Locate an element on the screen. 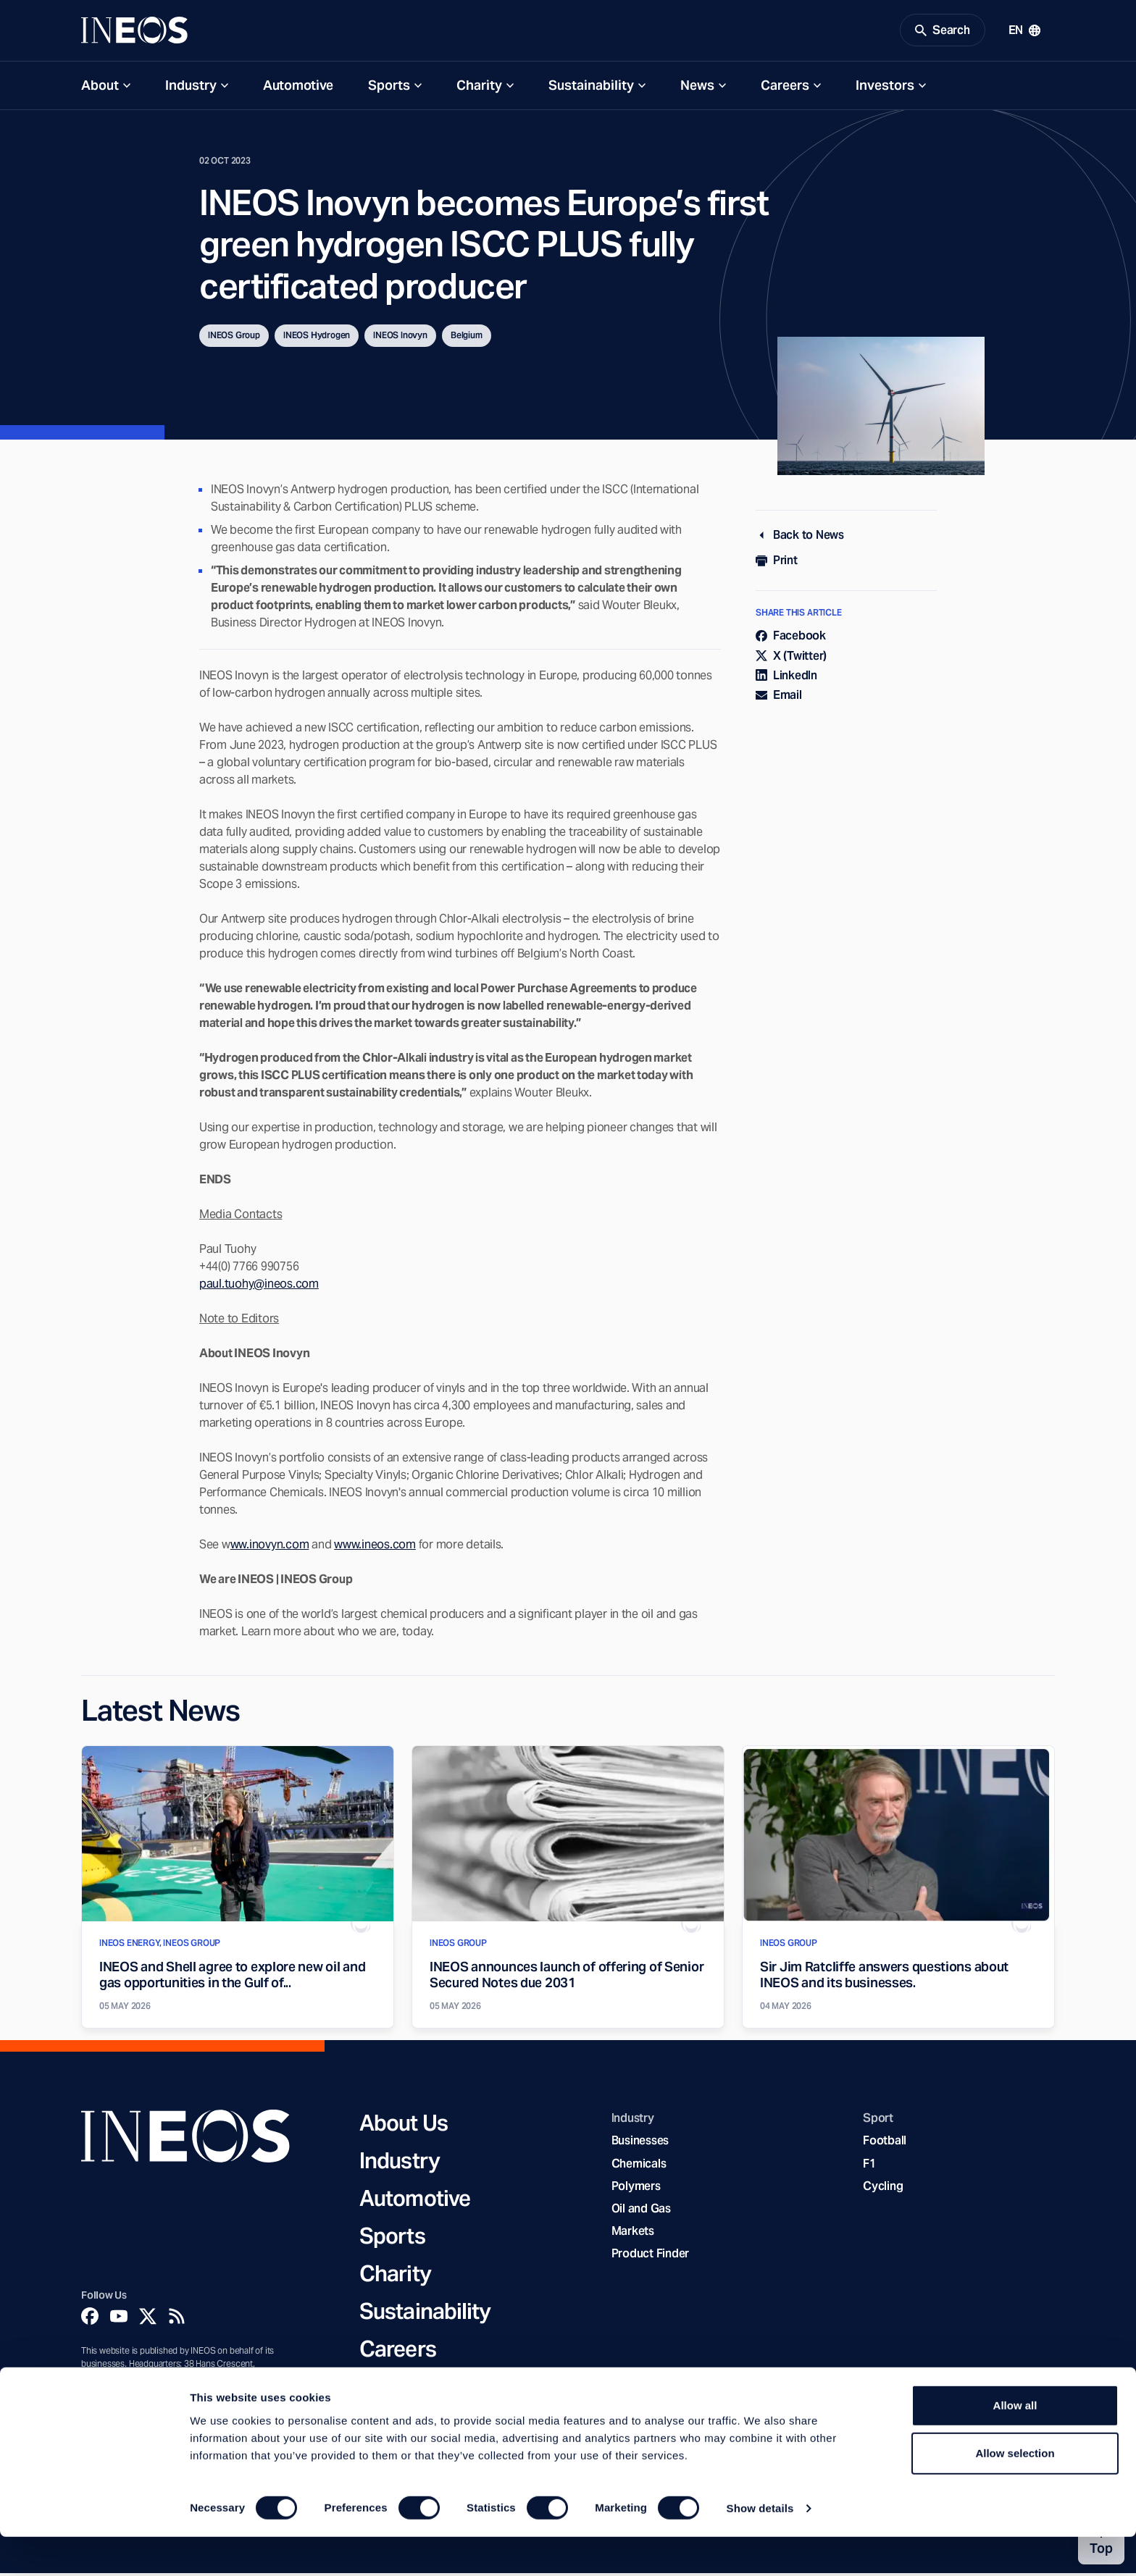  F1 is located at coordinates (869, 2166).